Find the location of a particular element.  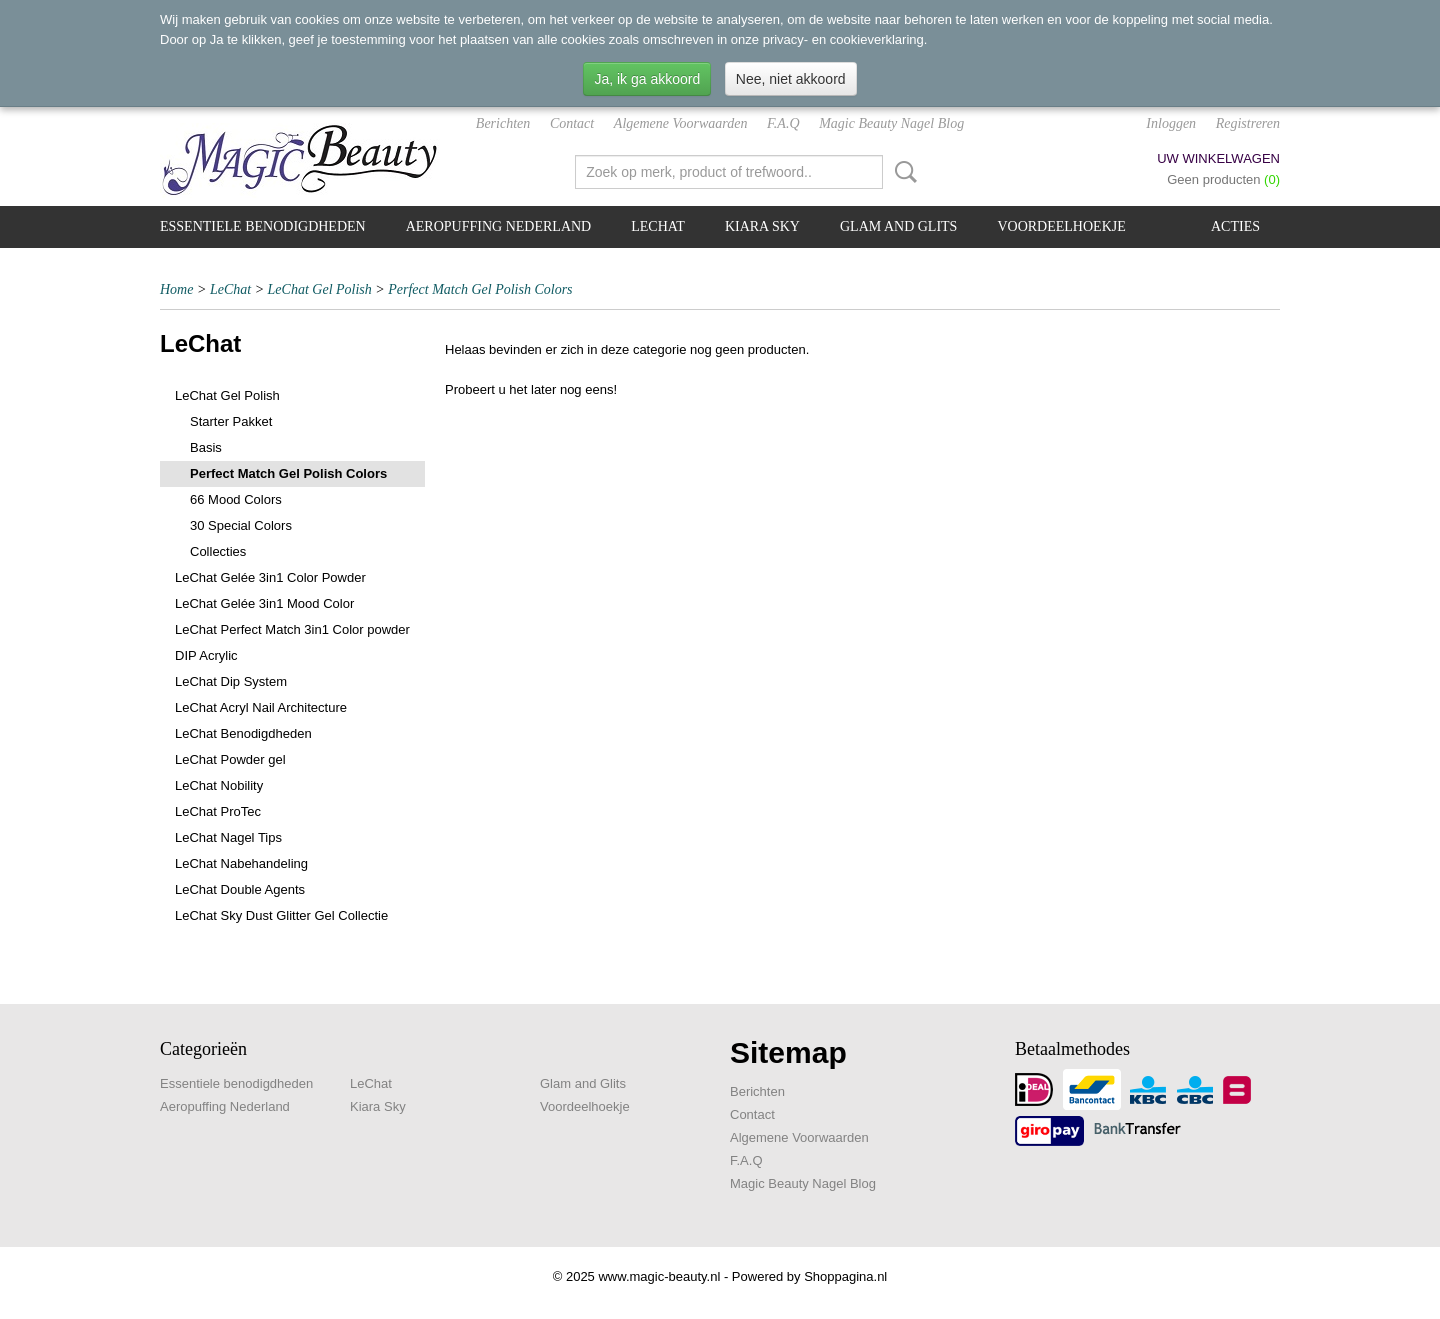

LeChat Double Agents is located at coordinates (240, 889).